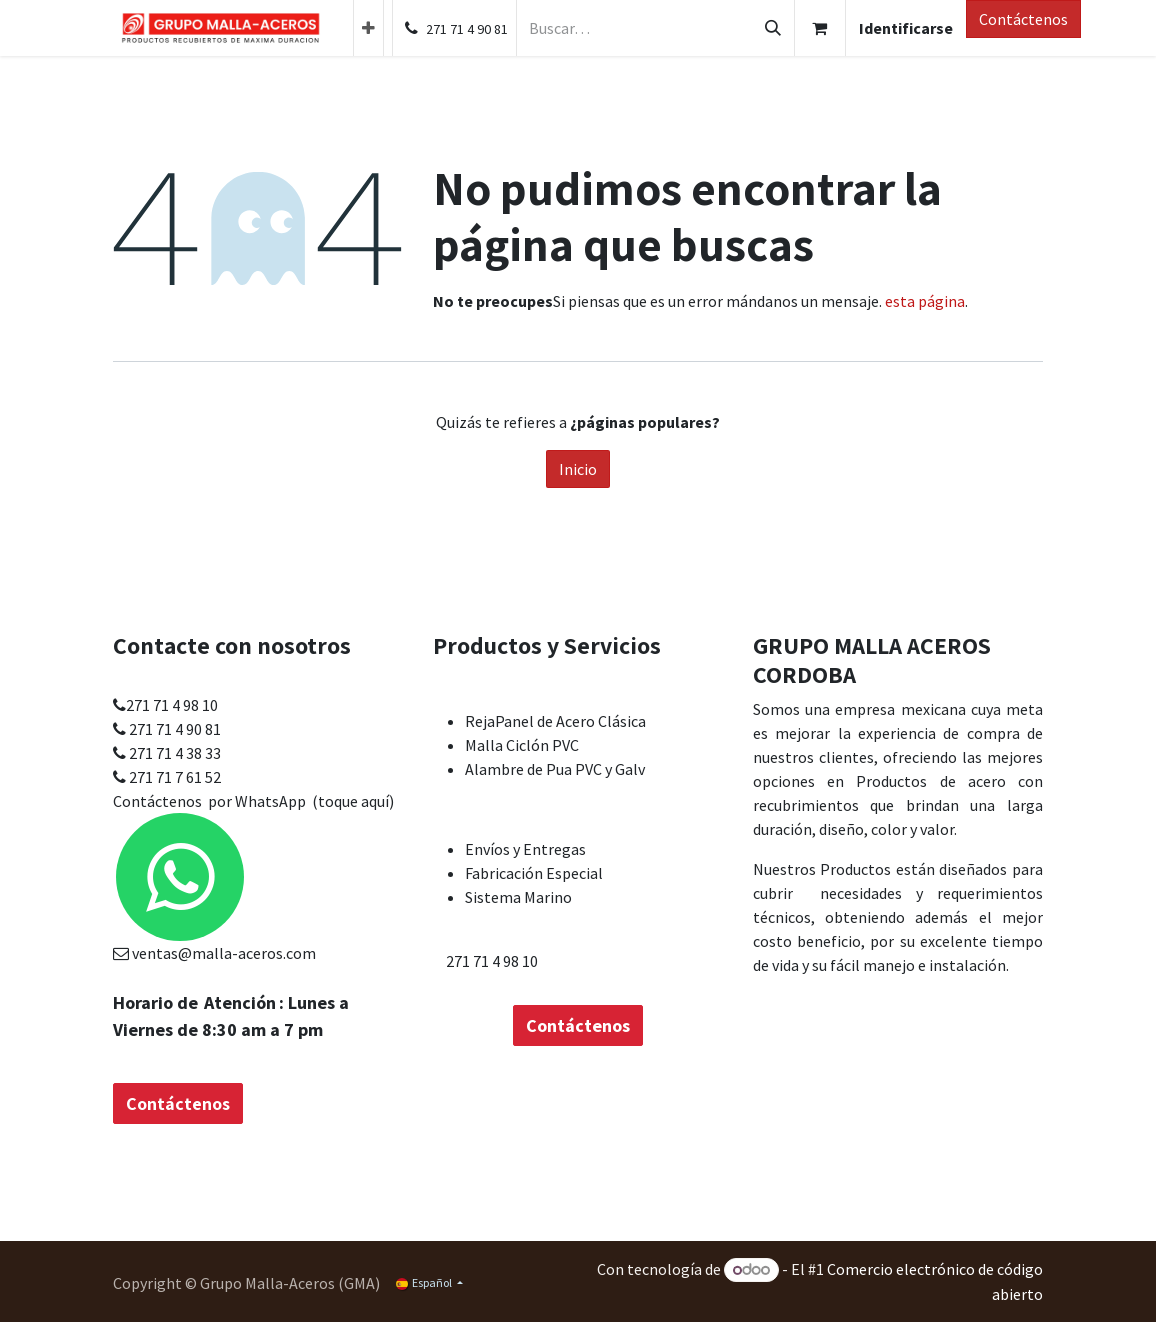  Describe the element at coordinates (773, 28) in the screenshot. I see `[Búsqueda]` at that location.